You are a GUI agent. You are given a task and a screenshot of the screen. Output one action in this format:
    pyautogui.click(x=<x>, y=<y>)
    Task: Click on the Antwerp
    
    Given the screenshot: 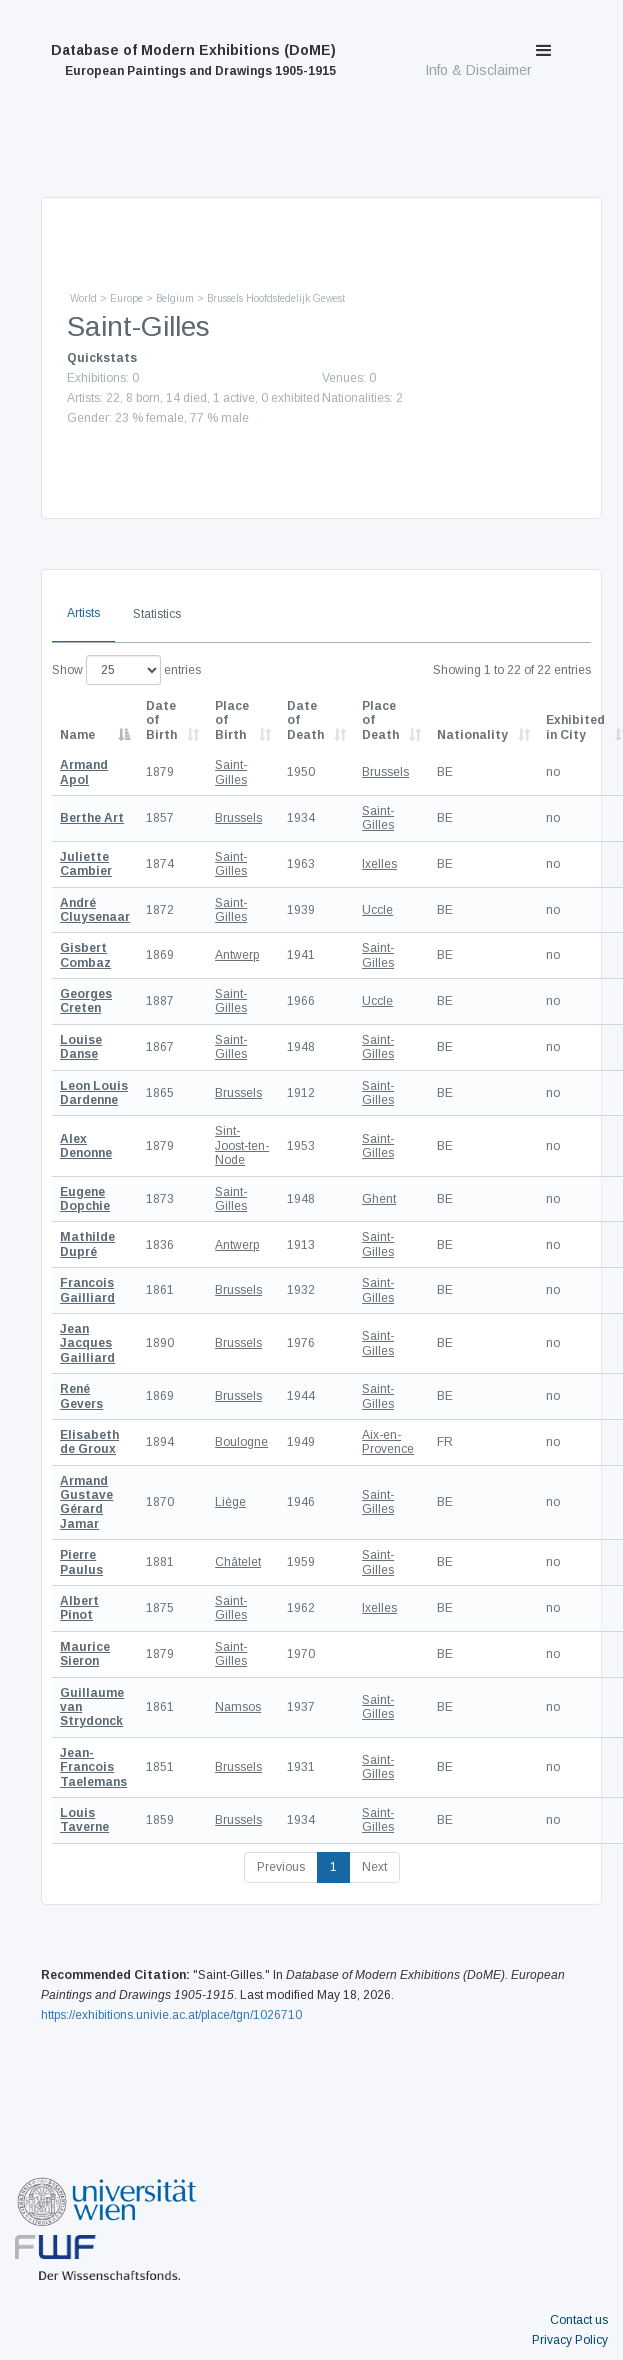 What is the action you would take?
    pyautogui.click(x=237, y=955)
    